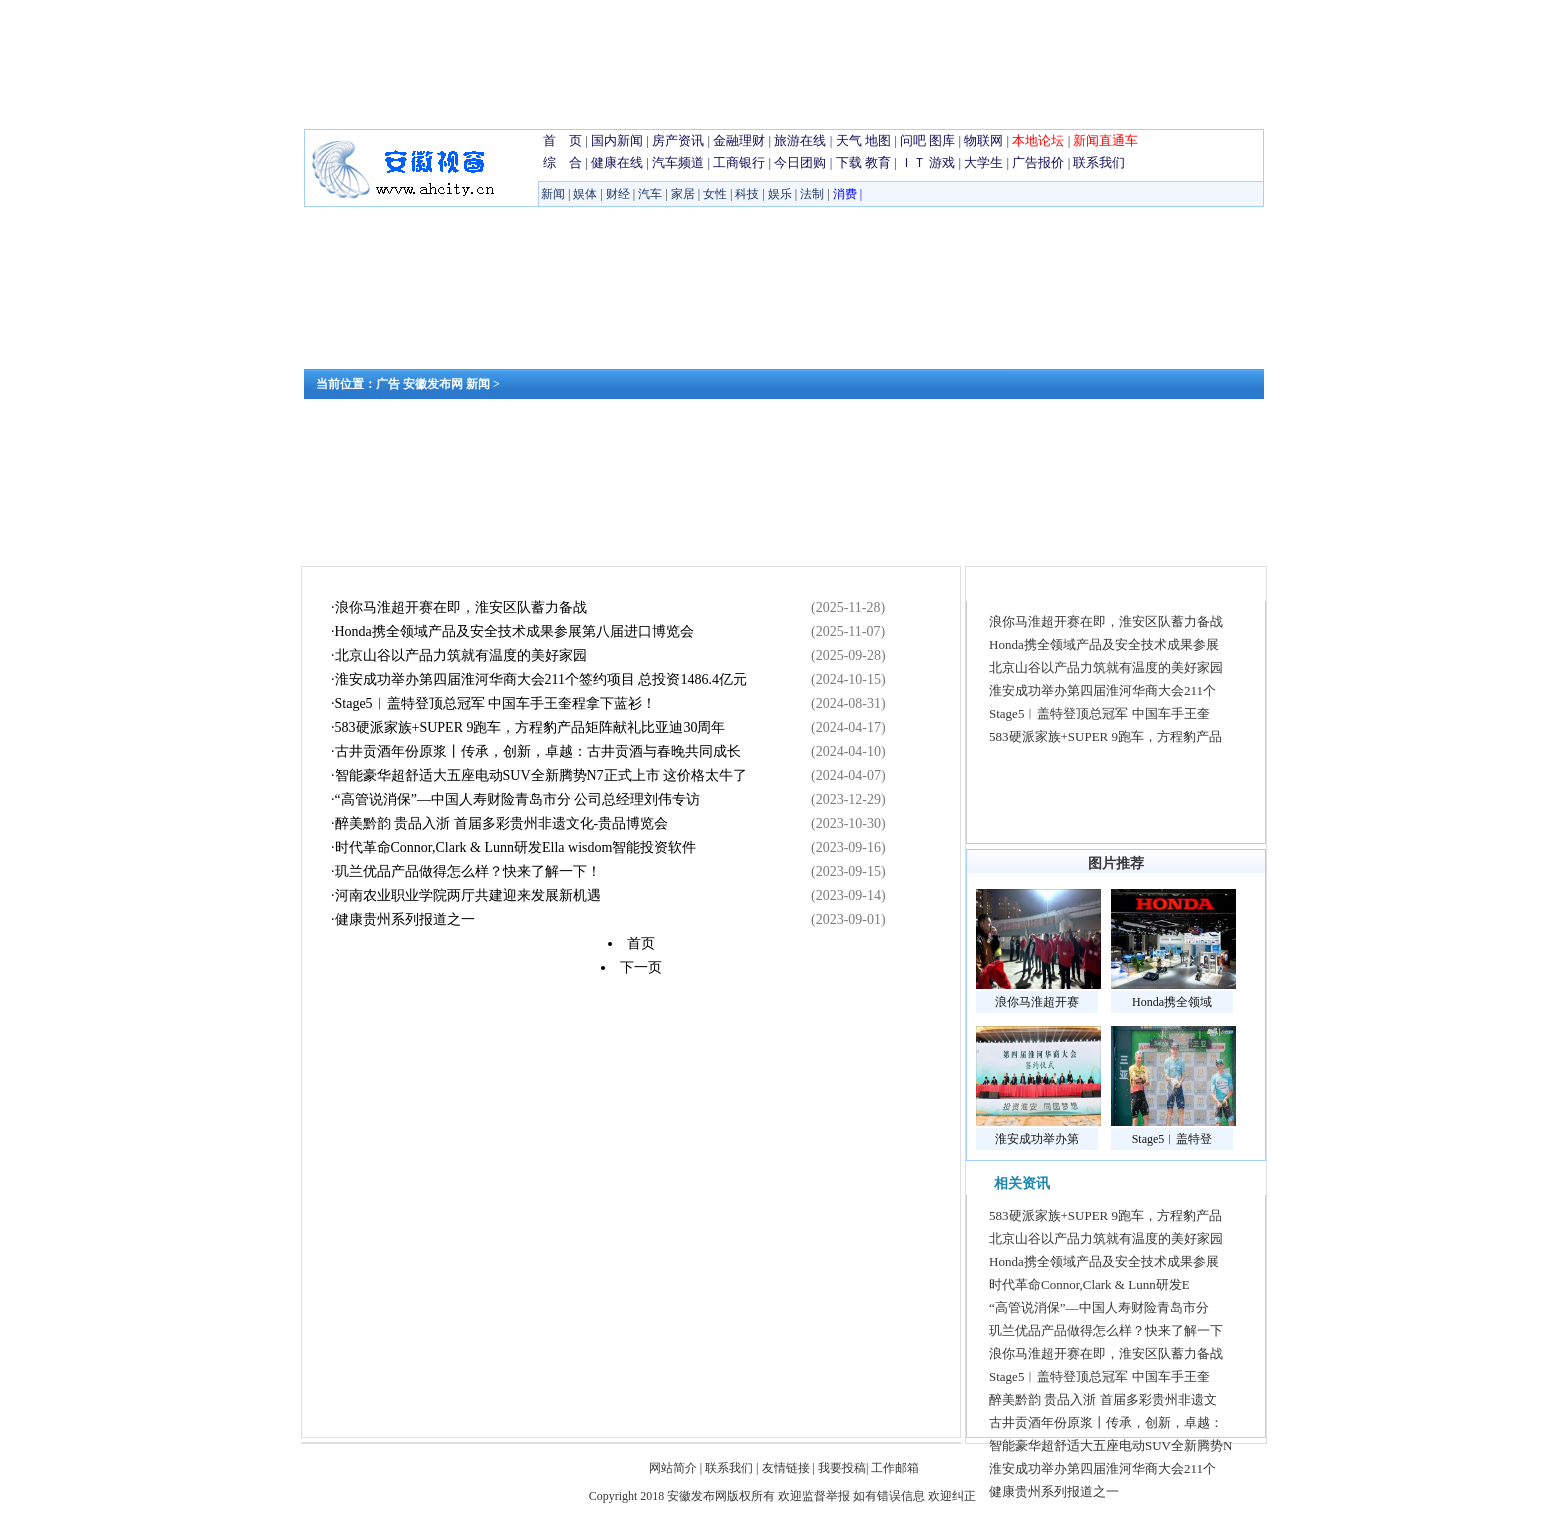 Image resolution: width=1568 pixels, height=1538 pixels. What do you see at coordinates (433, 384) in the screenshot?
I see `安徽发布网` at bounding box center [433, 384].